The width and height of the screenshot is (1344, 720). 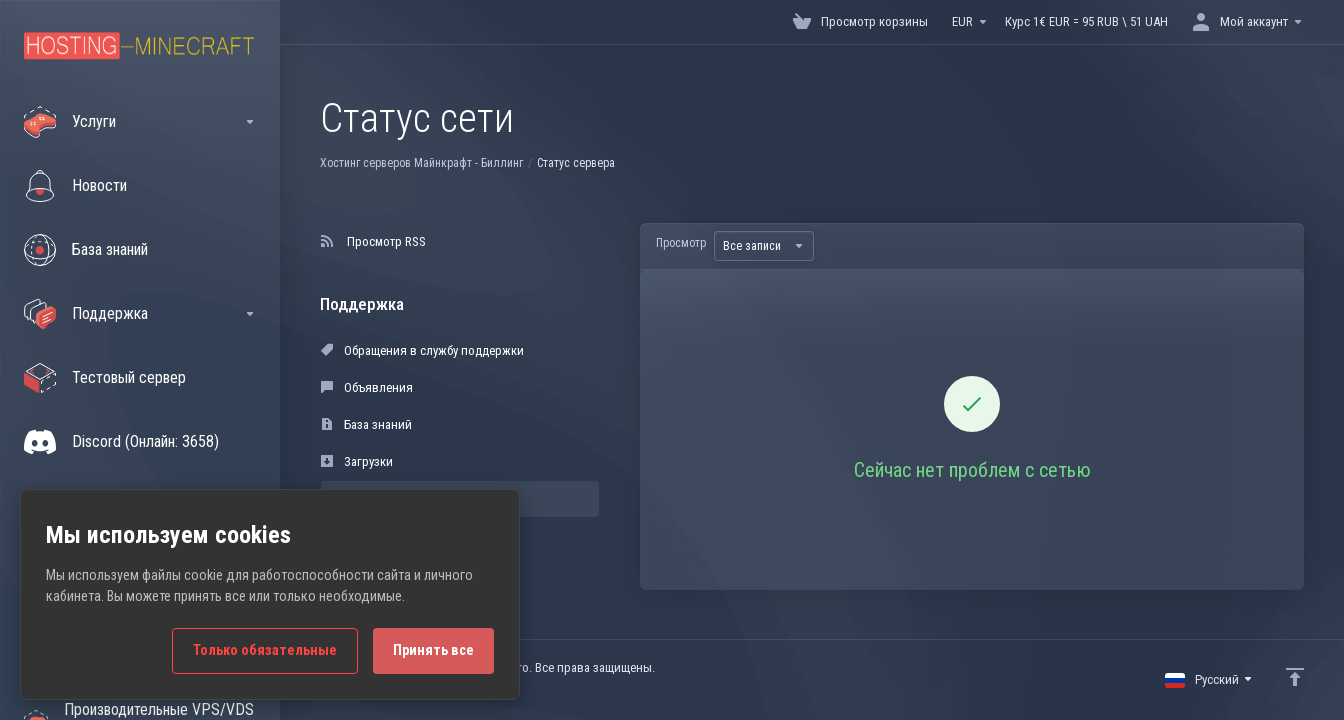 What do you see at coordinates (265, 650) in the screenshot?
I see `Только обязательные` at bounding box center [265, 650].